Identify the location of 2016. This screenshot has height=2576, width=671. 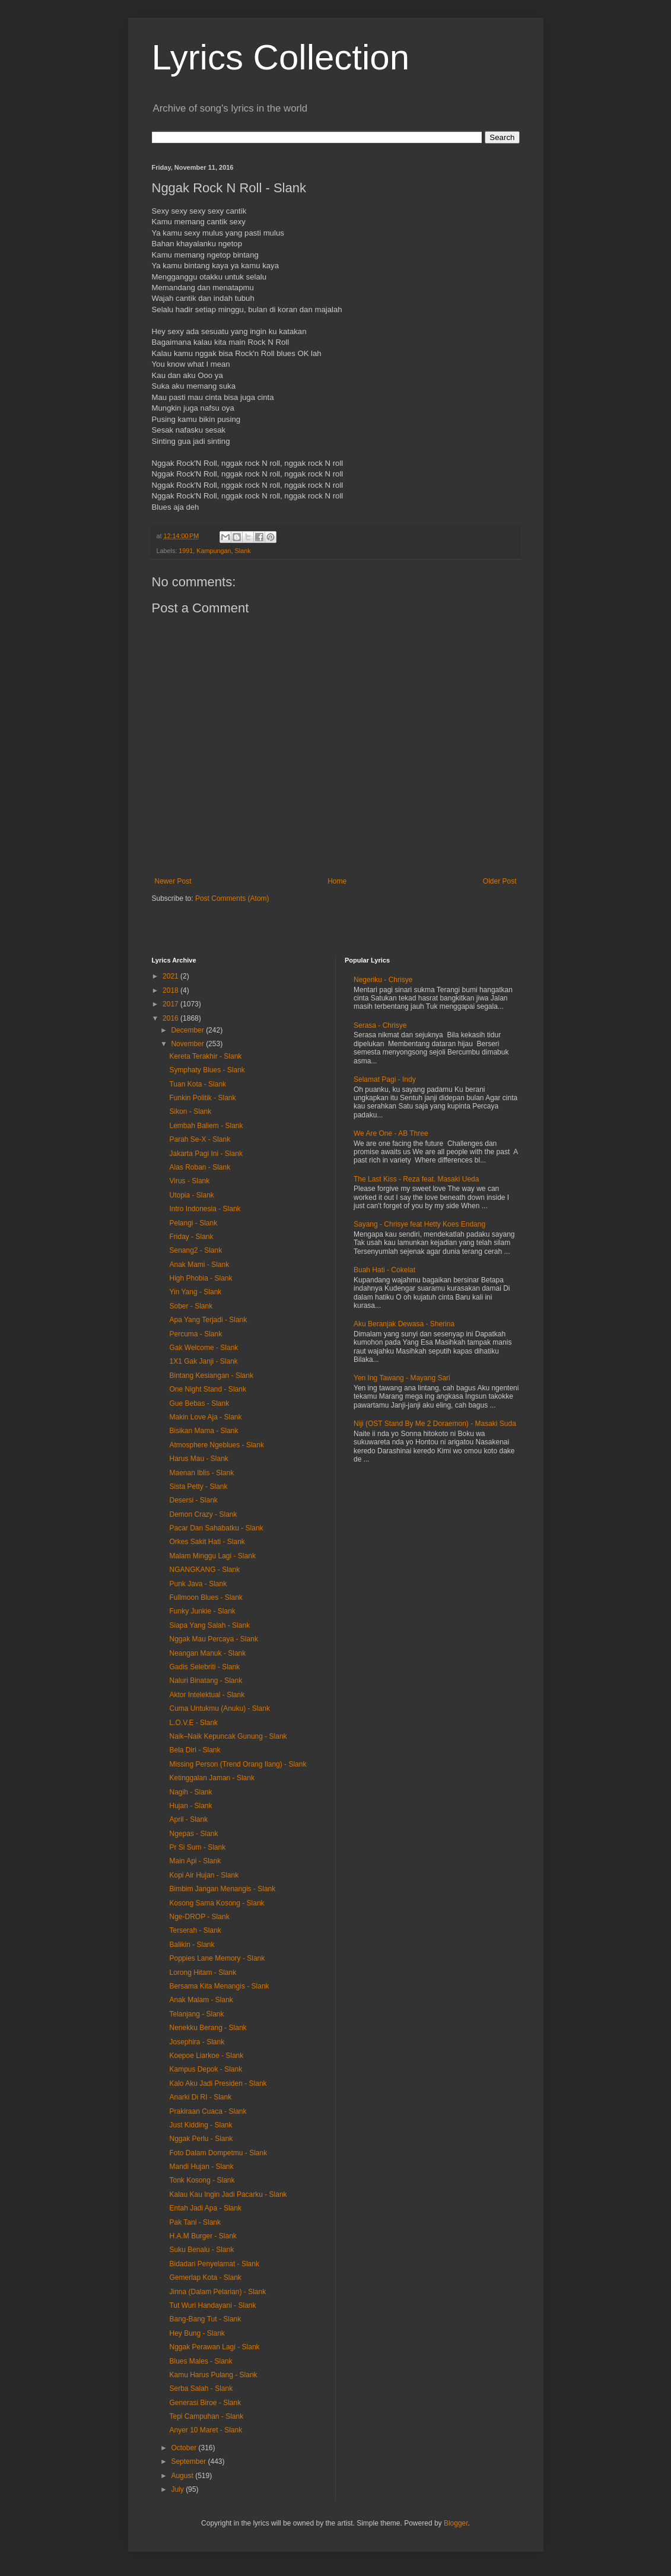
(171, 1018).